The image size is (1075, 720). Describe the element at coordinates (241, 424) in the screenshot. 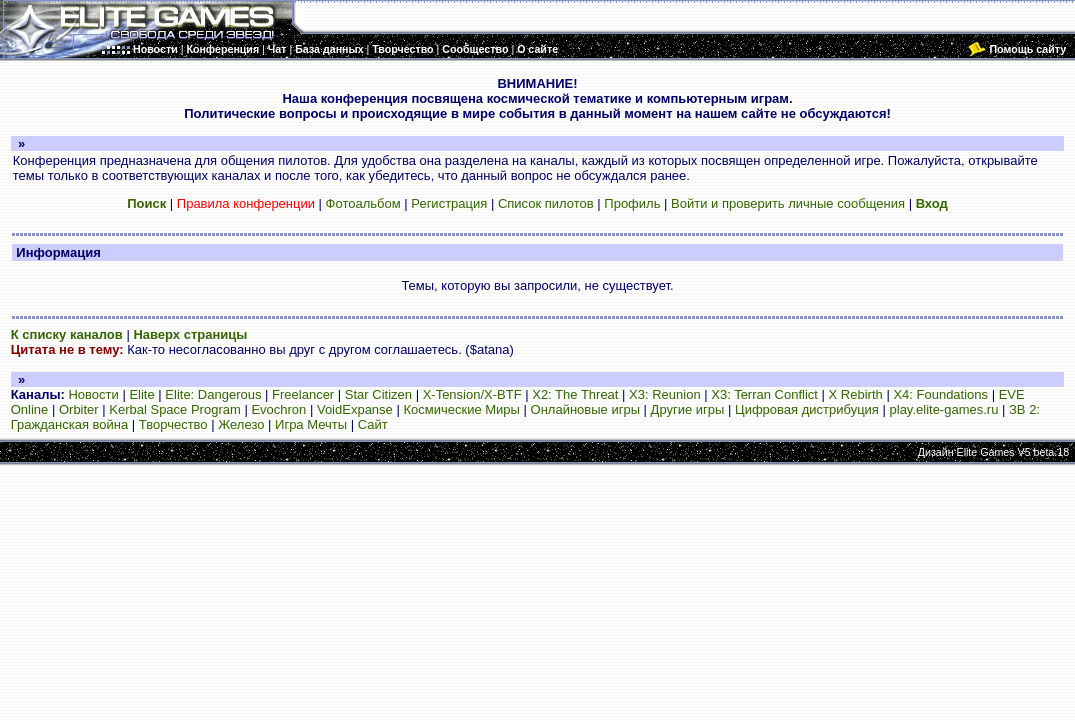

I see `Железо` at that location.